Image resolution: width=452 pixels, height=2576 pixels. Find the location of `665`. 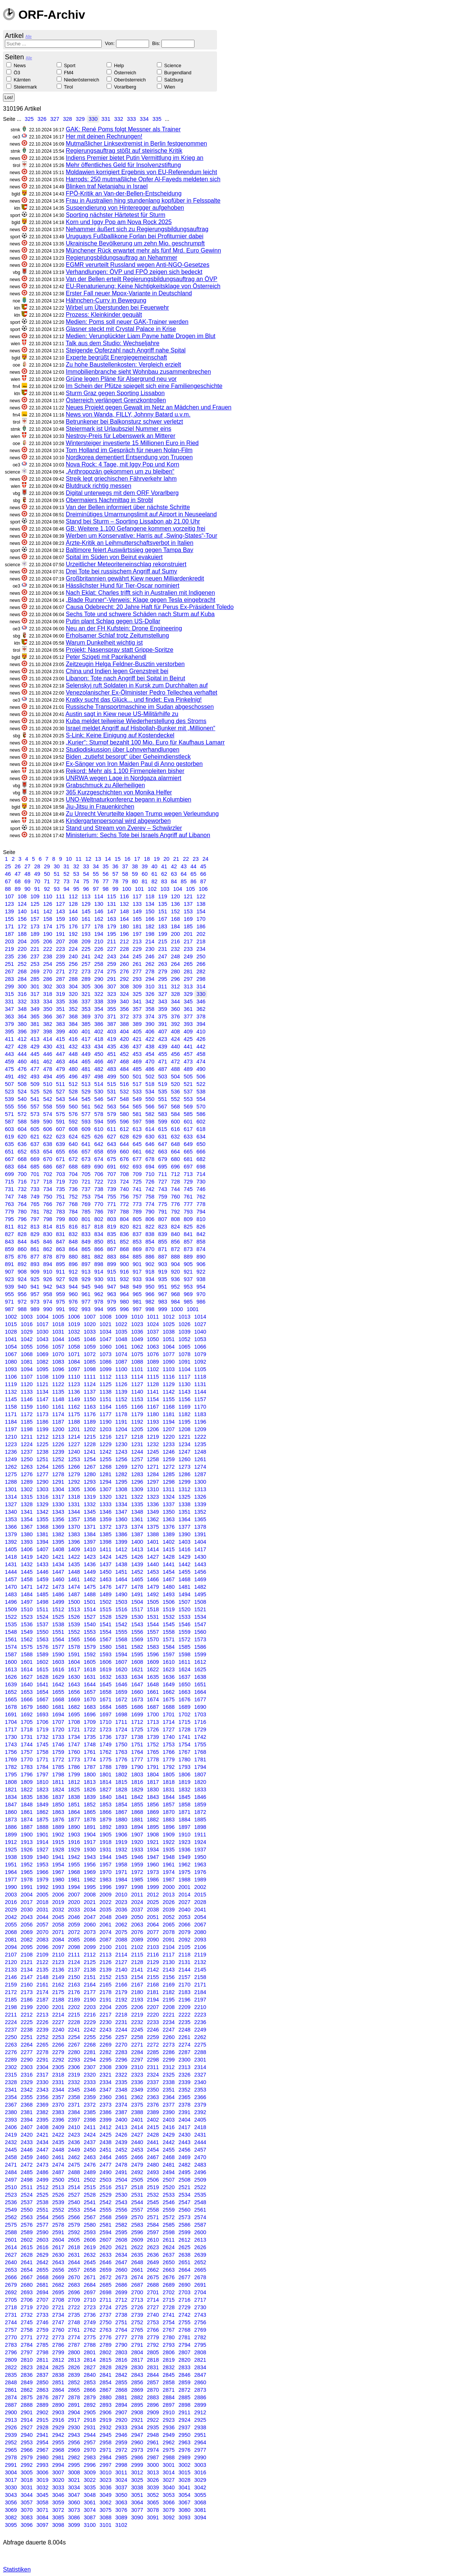

665 is located at coordinates (188, 1152).